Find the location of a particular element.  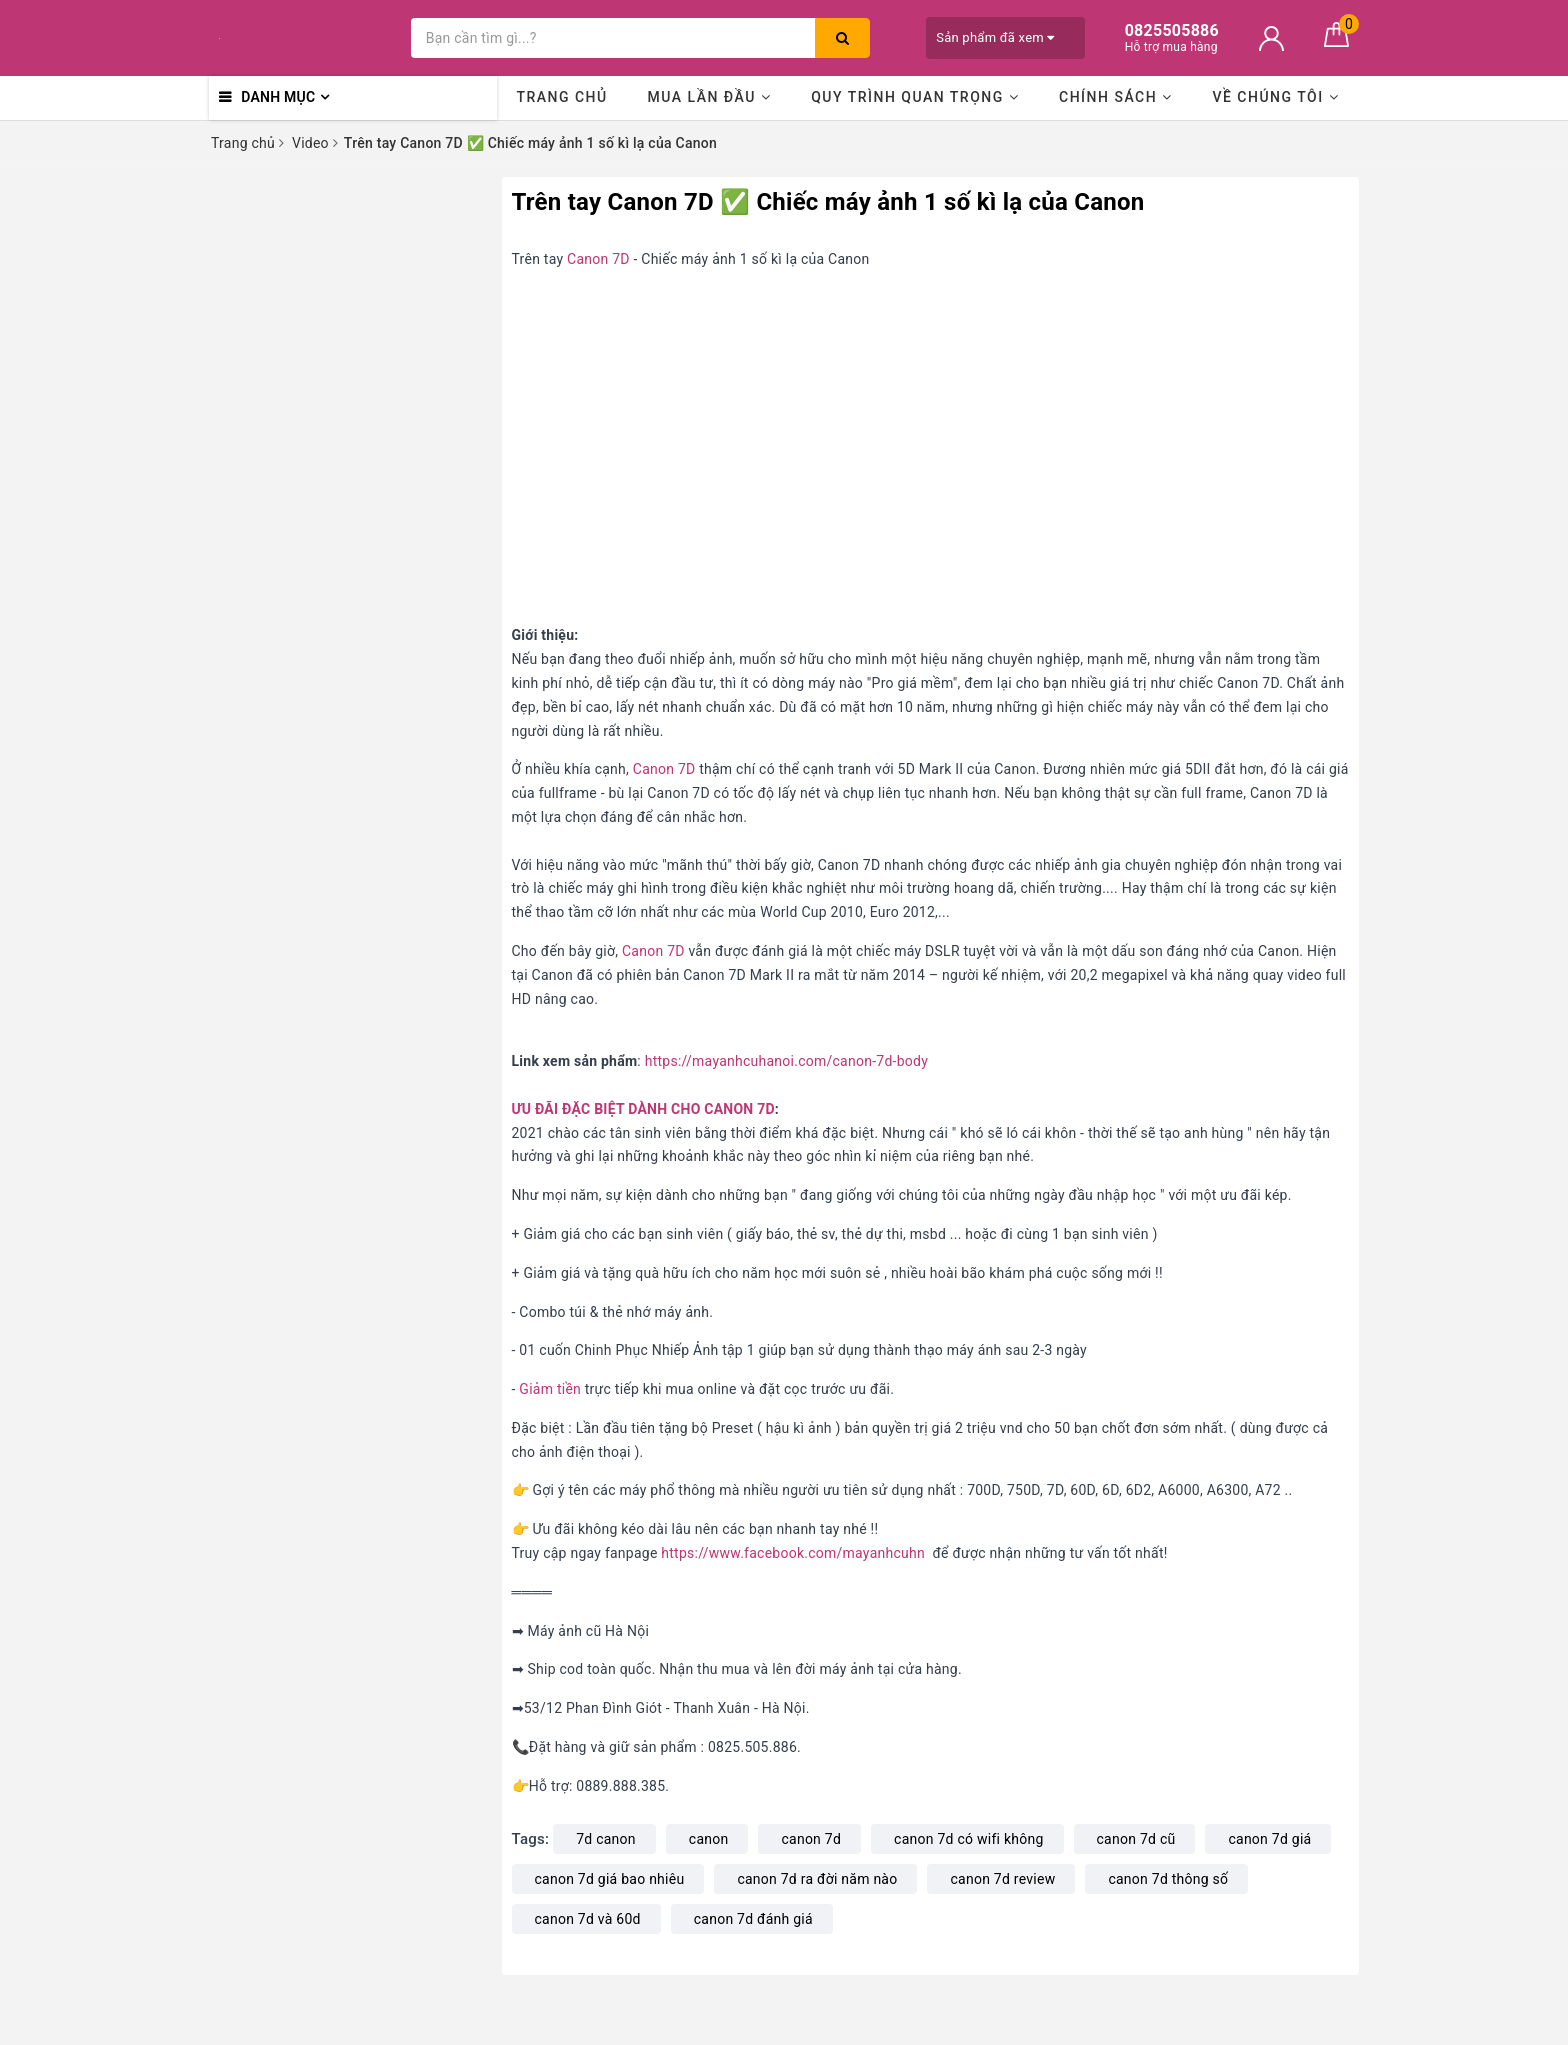

Giảm tiền is located at coordinates (550, 1389).